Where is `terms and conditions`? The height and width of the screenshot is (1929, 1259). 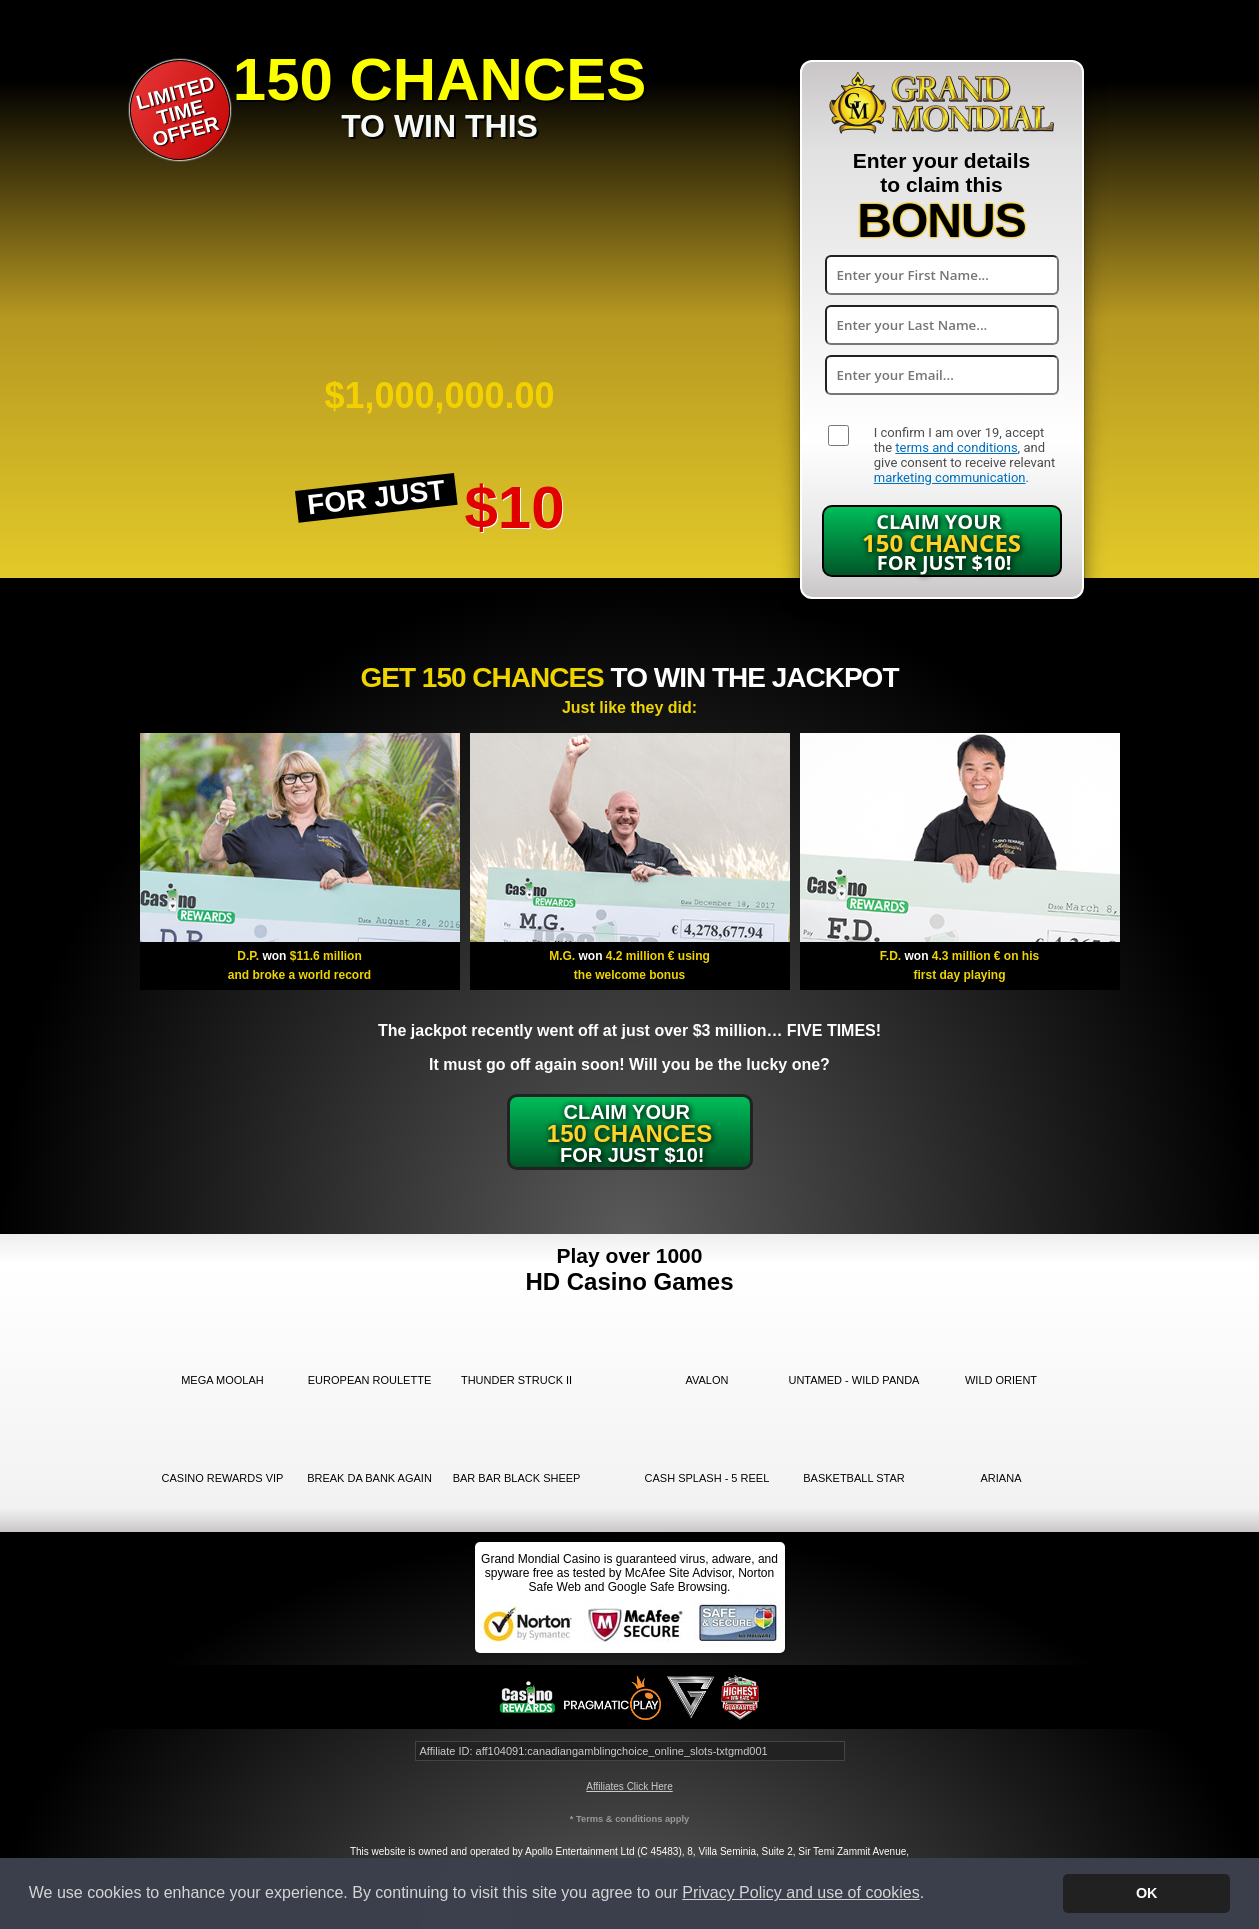 terms and conditions is located at coordinates (956, 447).